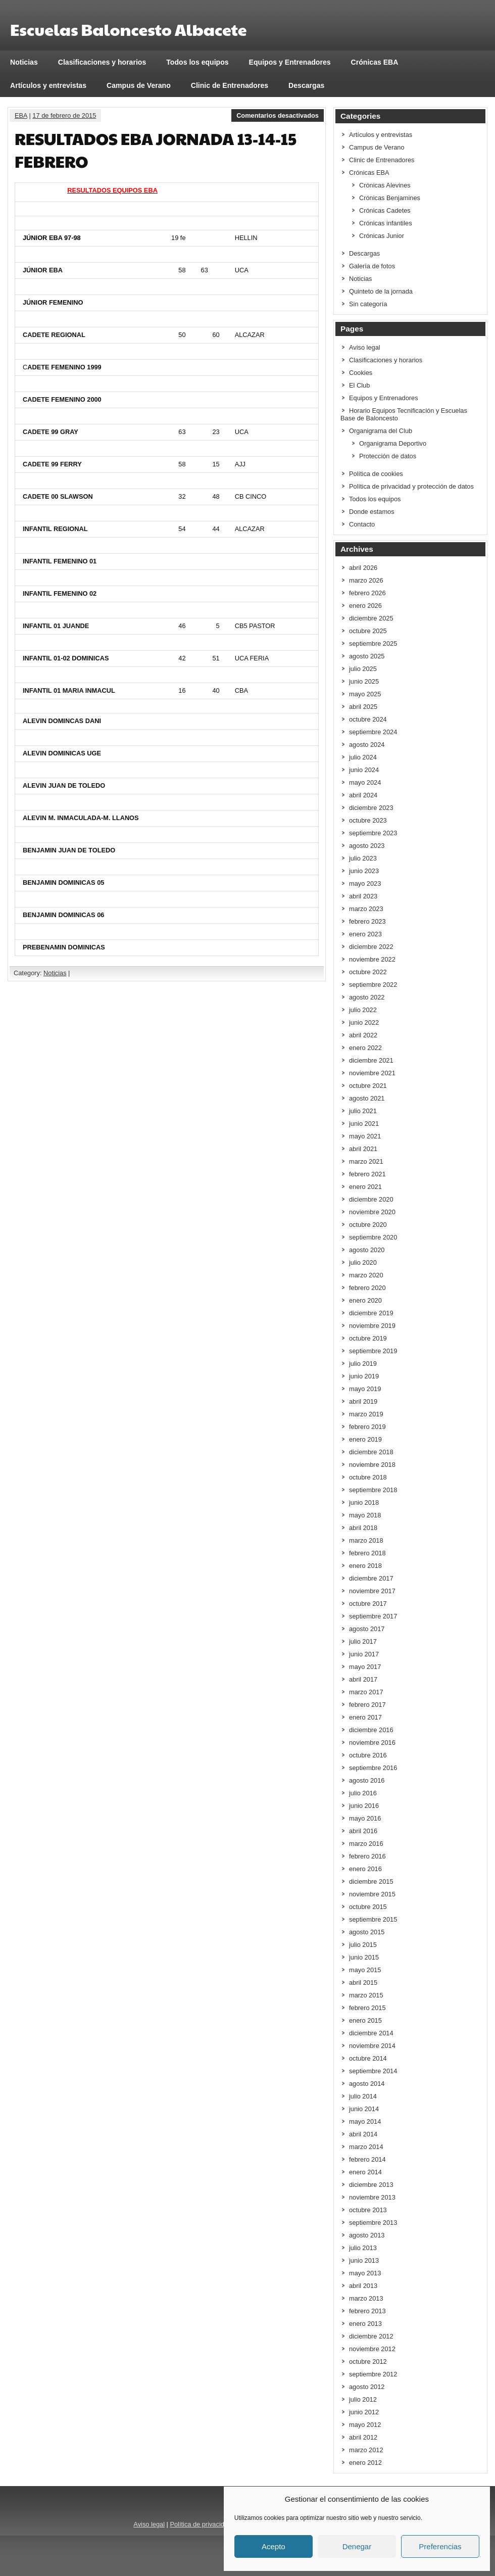  Describe the element at coordinates (371, 1313) in the screenshot. I see `diciembre 2019` at that location.